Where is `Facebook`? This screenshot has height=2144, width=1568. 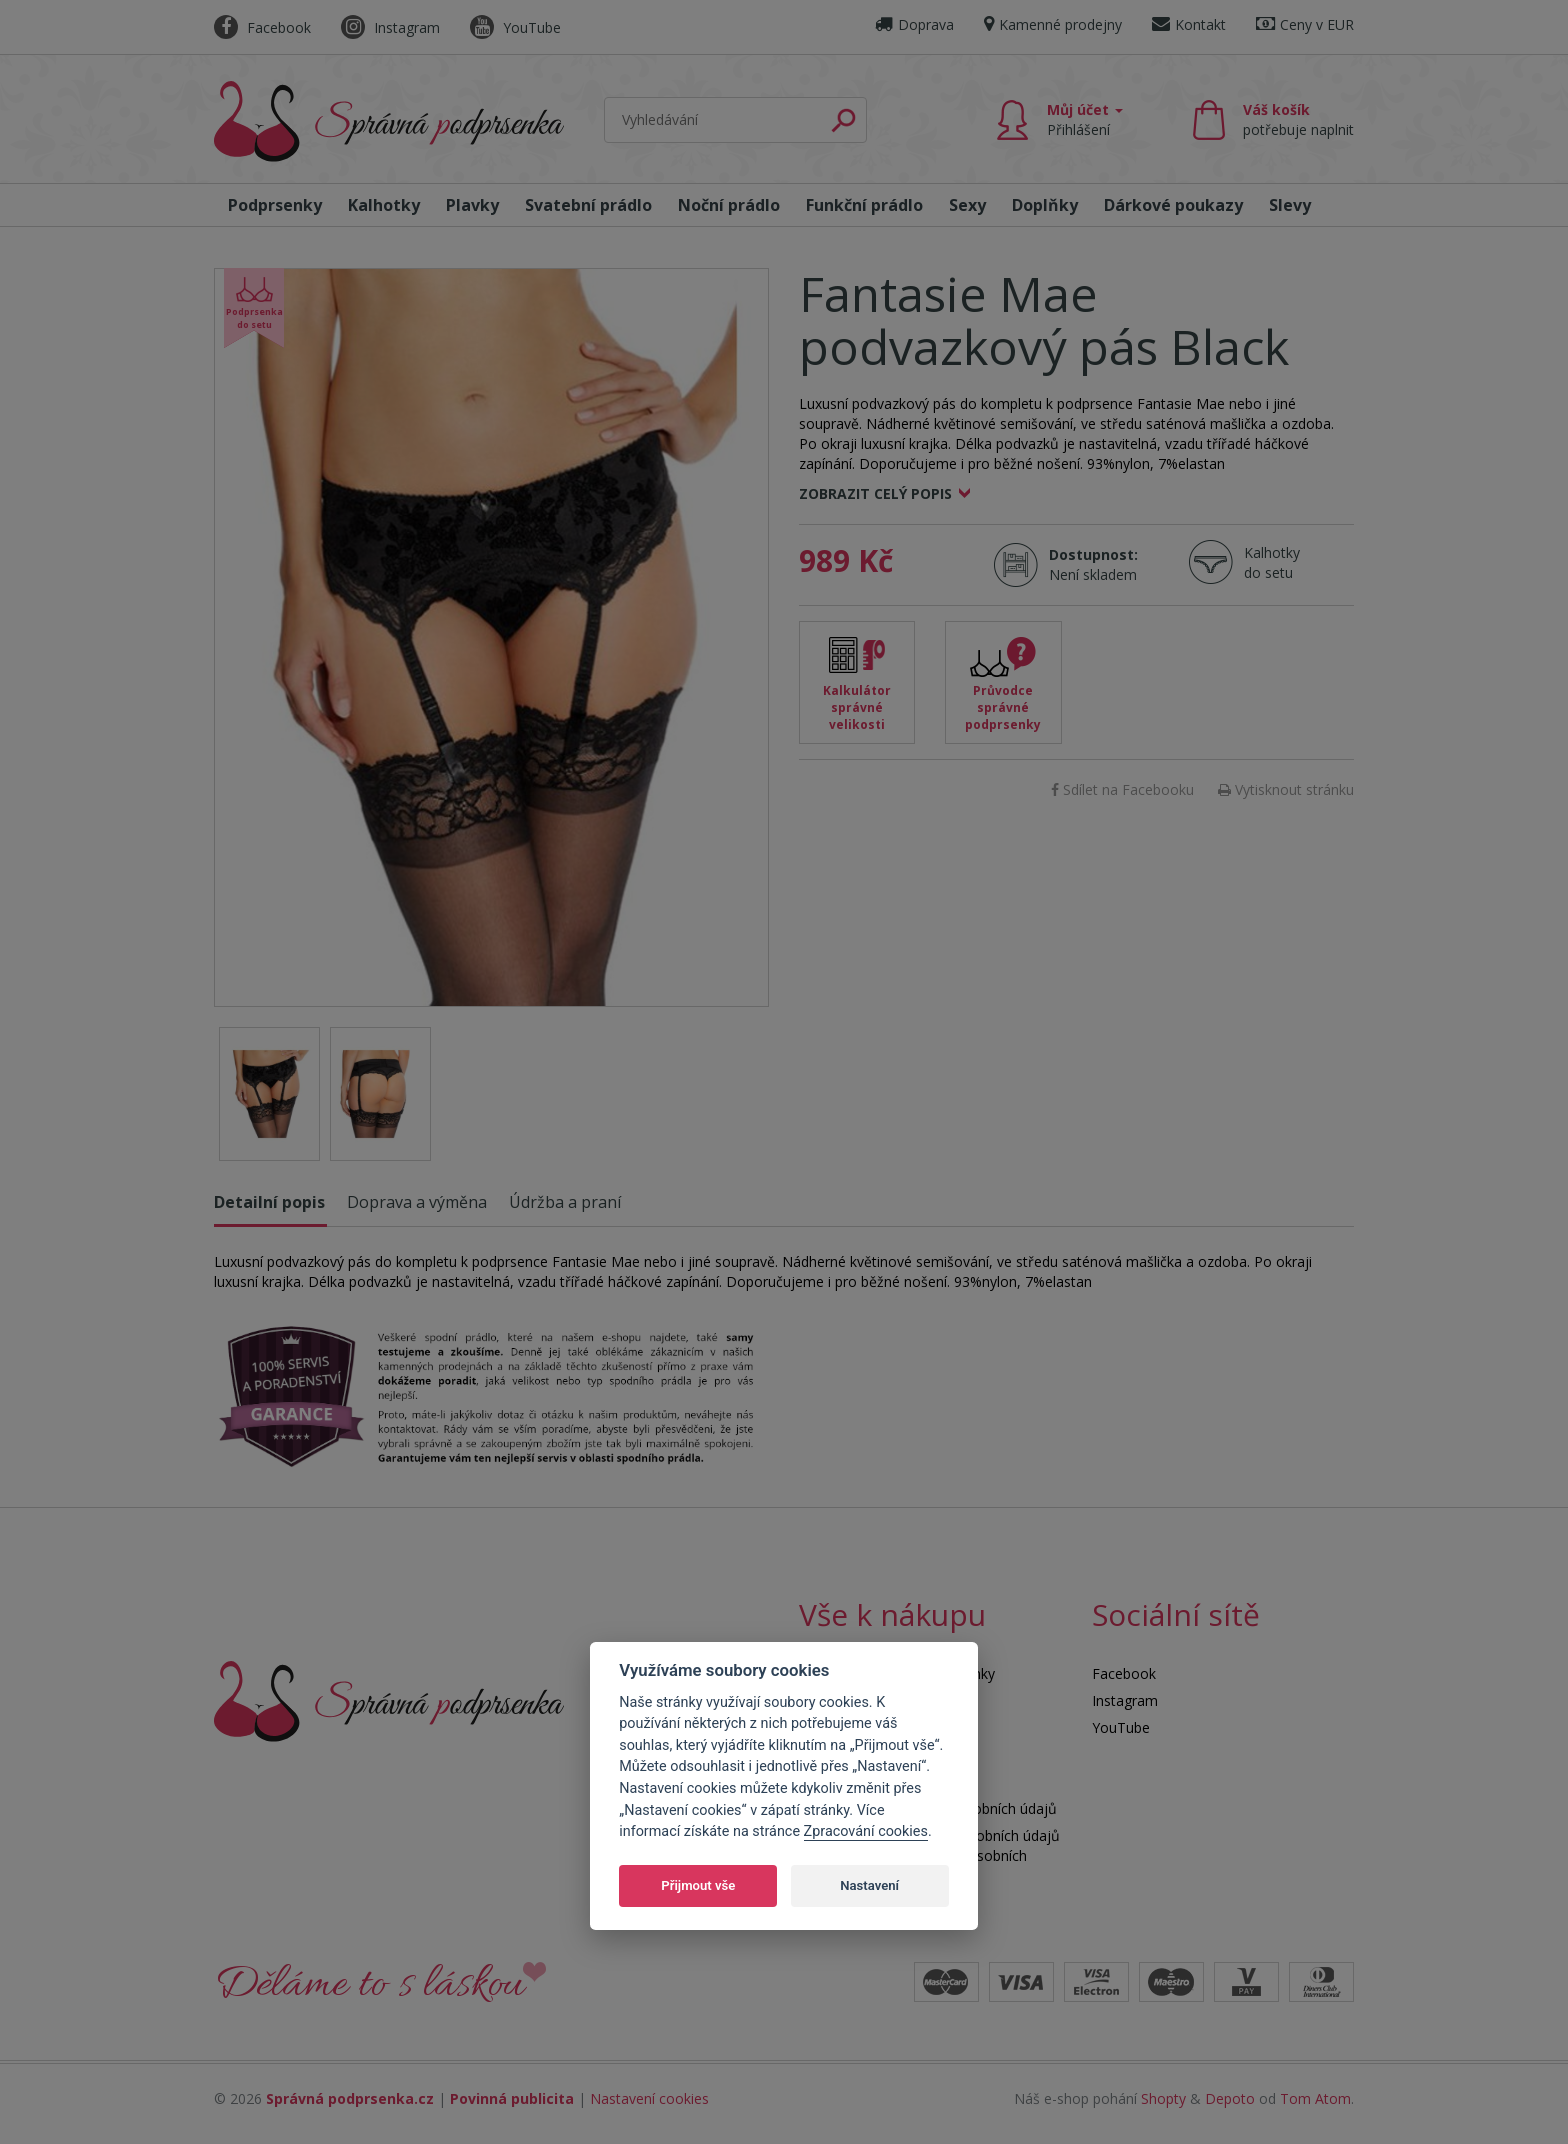
Facebook is located at coordinates (262, 27).